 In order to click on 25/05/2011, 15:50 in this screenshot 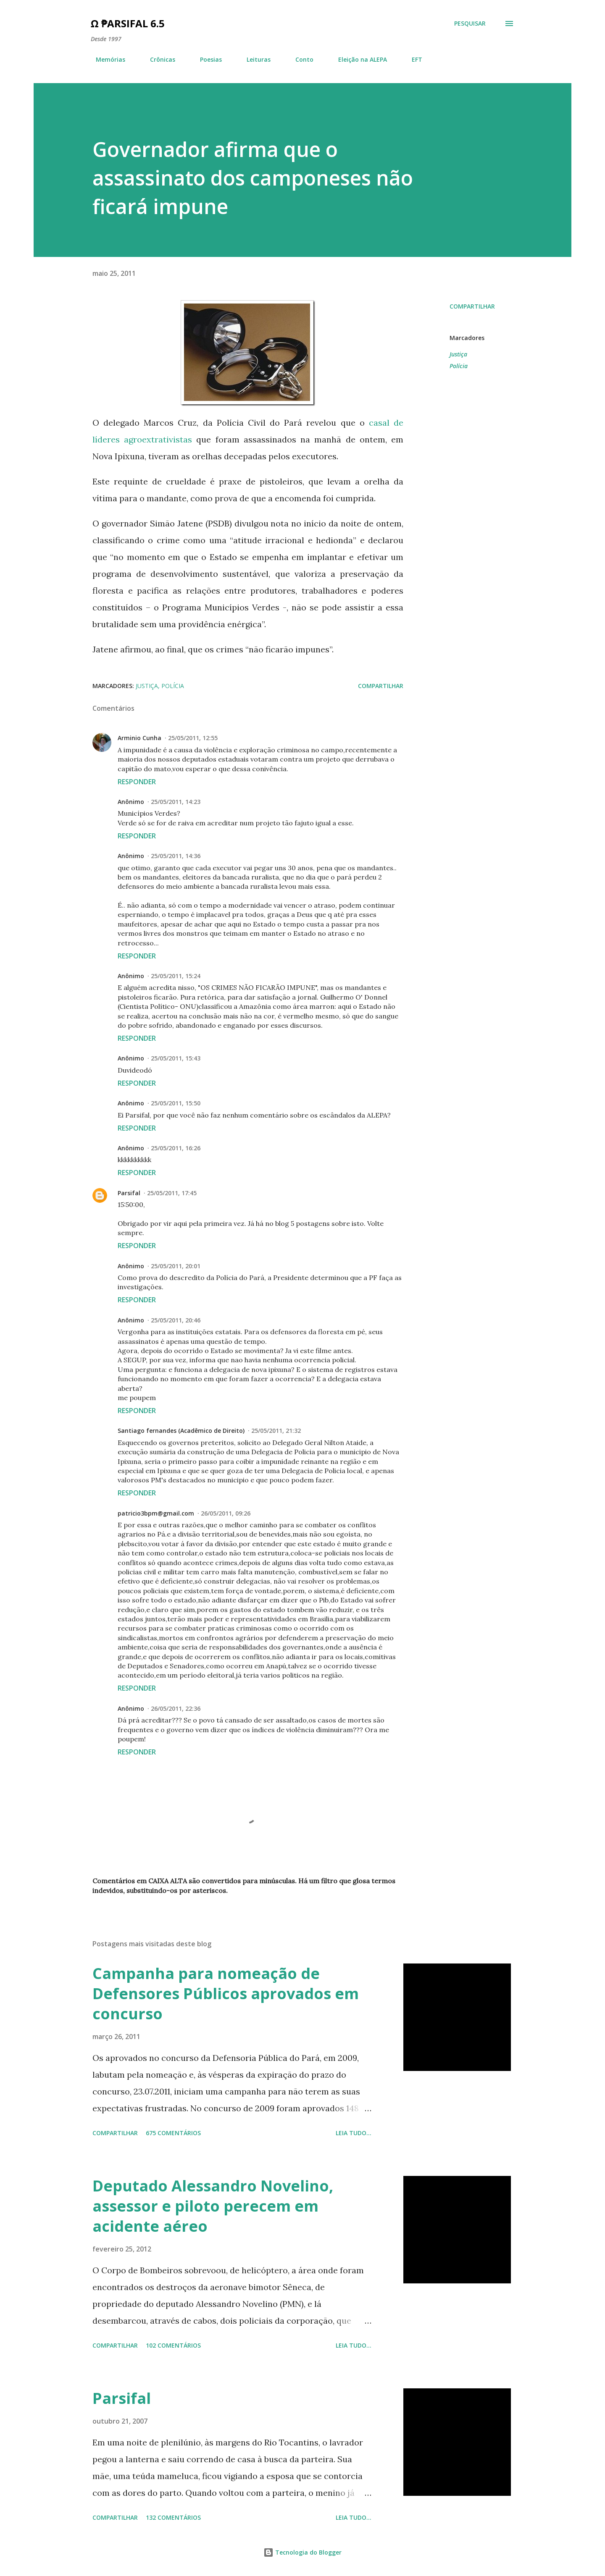, I will do `click(175, 1103)`.